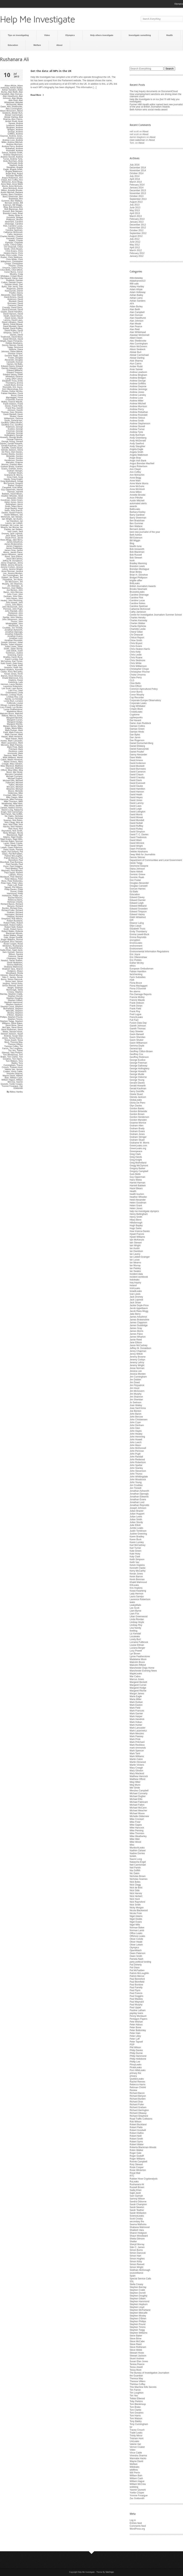 Image resolution: width=183 pixels, height=2576 pixels. Describe the element at coordinates (145, 532) in the screenshot. I see `best new journalist of the year` at that location.